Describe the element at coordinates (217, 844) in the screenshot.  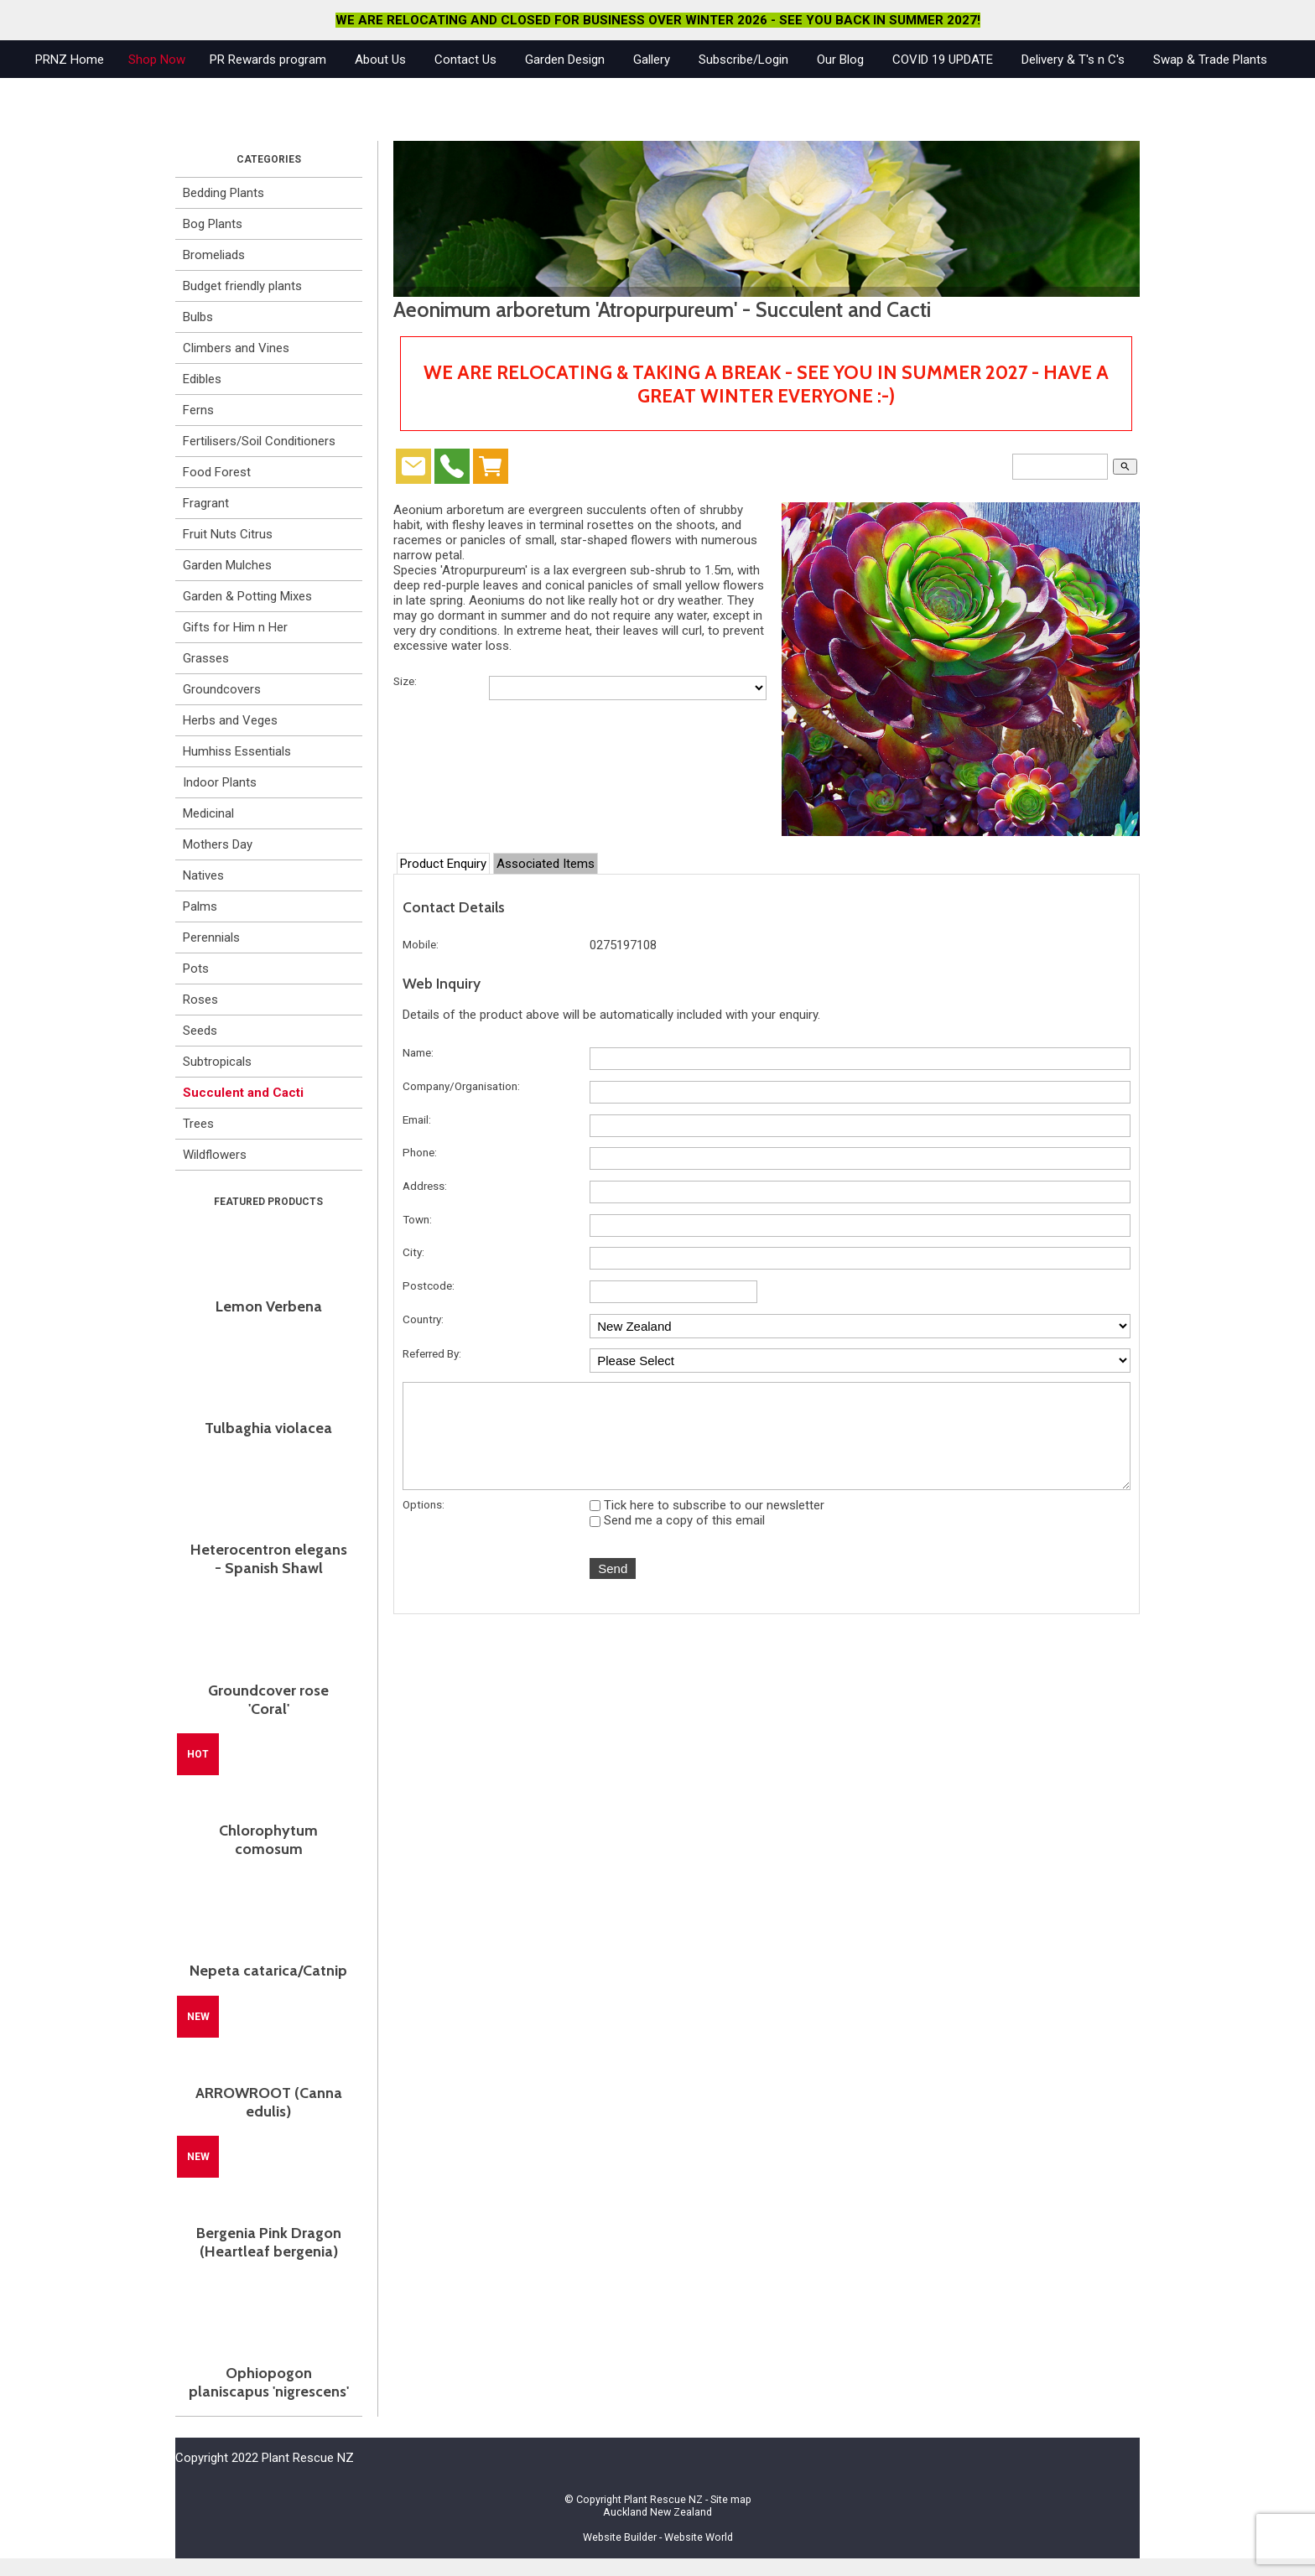
I see `Mothers Day` at that location.